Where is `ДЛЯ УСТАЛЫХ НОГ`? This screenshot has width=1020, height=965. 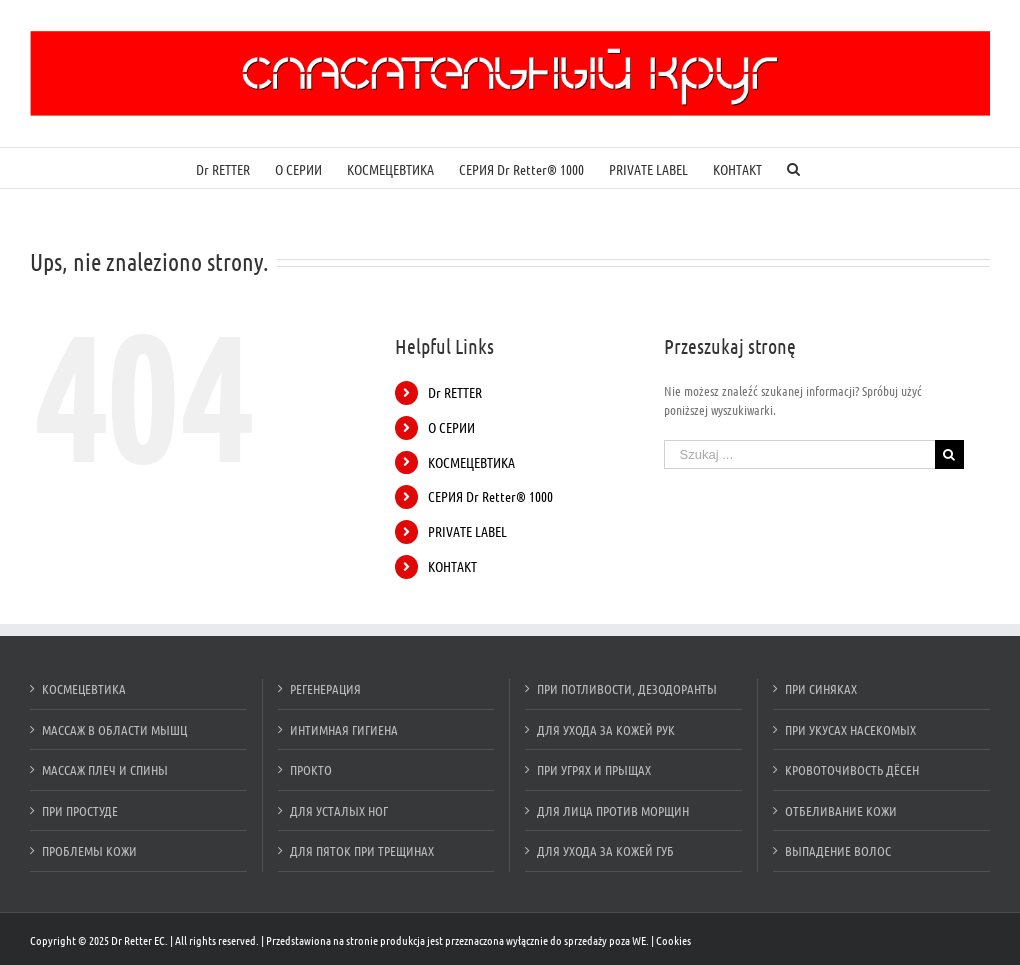
ДЛЯ УСТАЛЫХ НОГ is located at coordinates (339, 810).